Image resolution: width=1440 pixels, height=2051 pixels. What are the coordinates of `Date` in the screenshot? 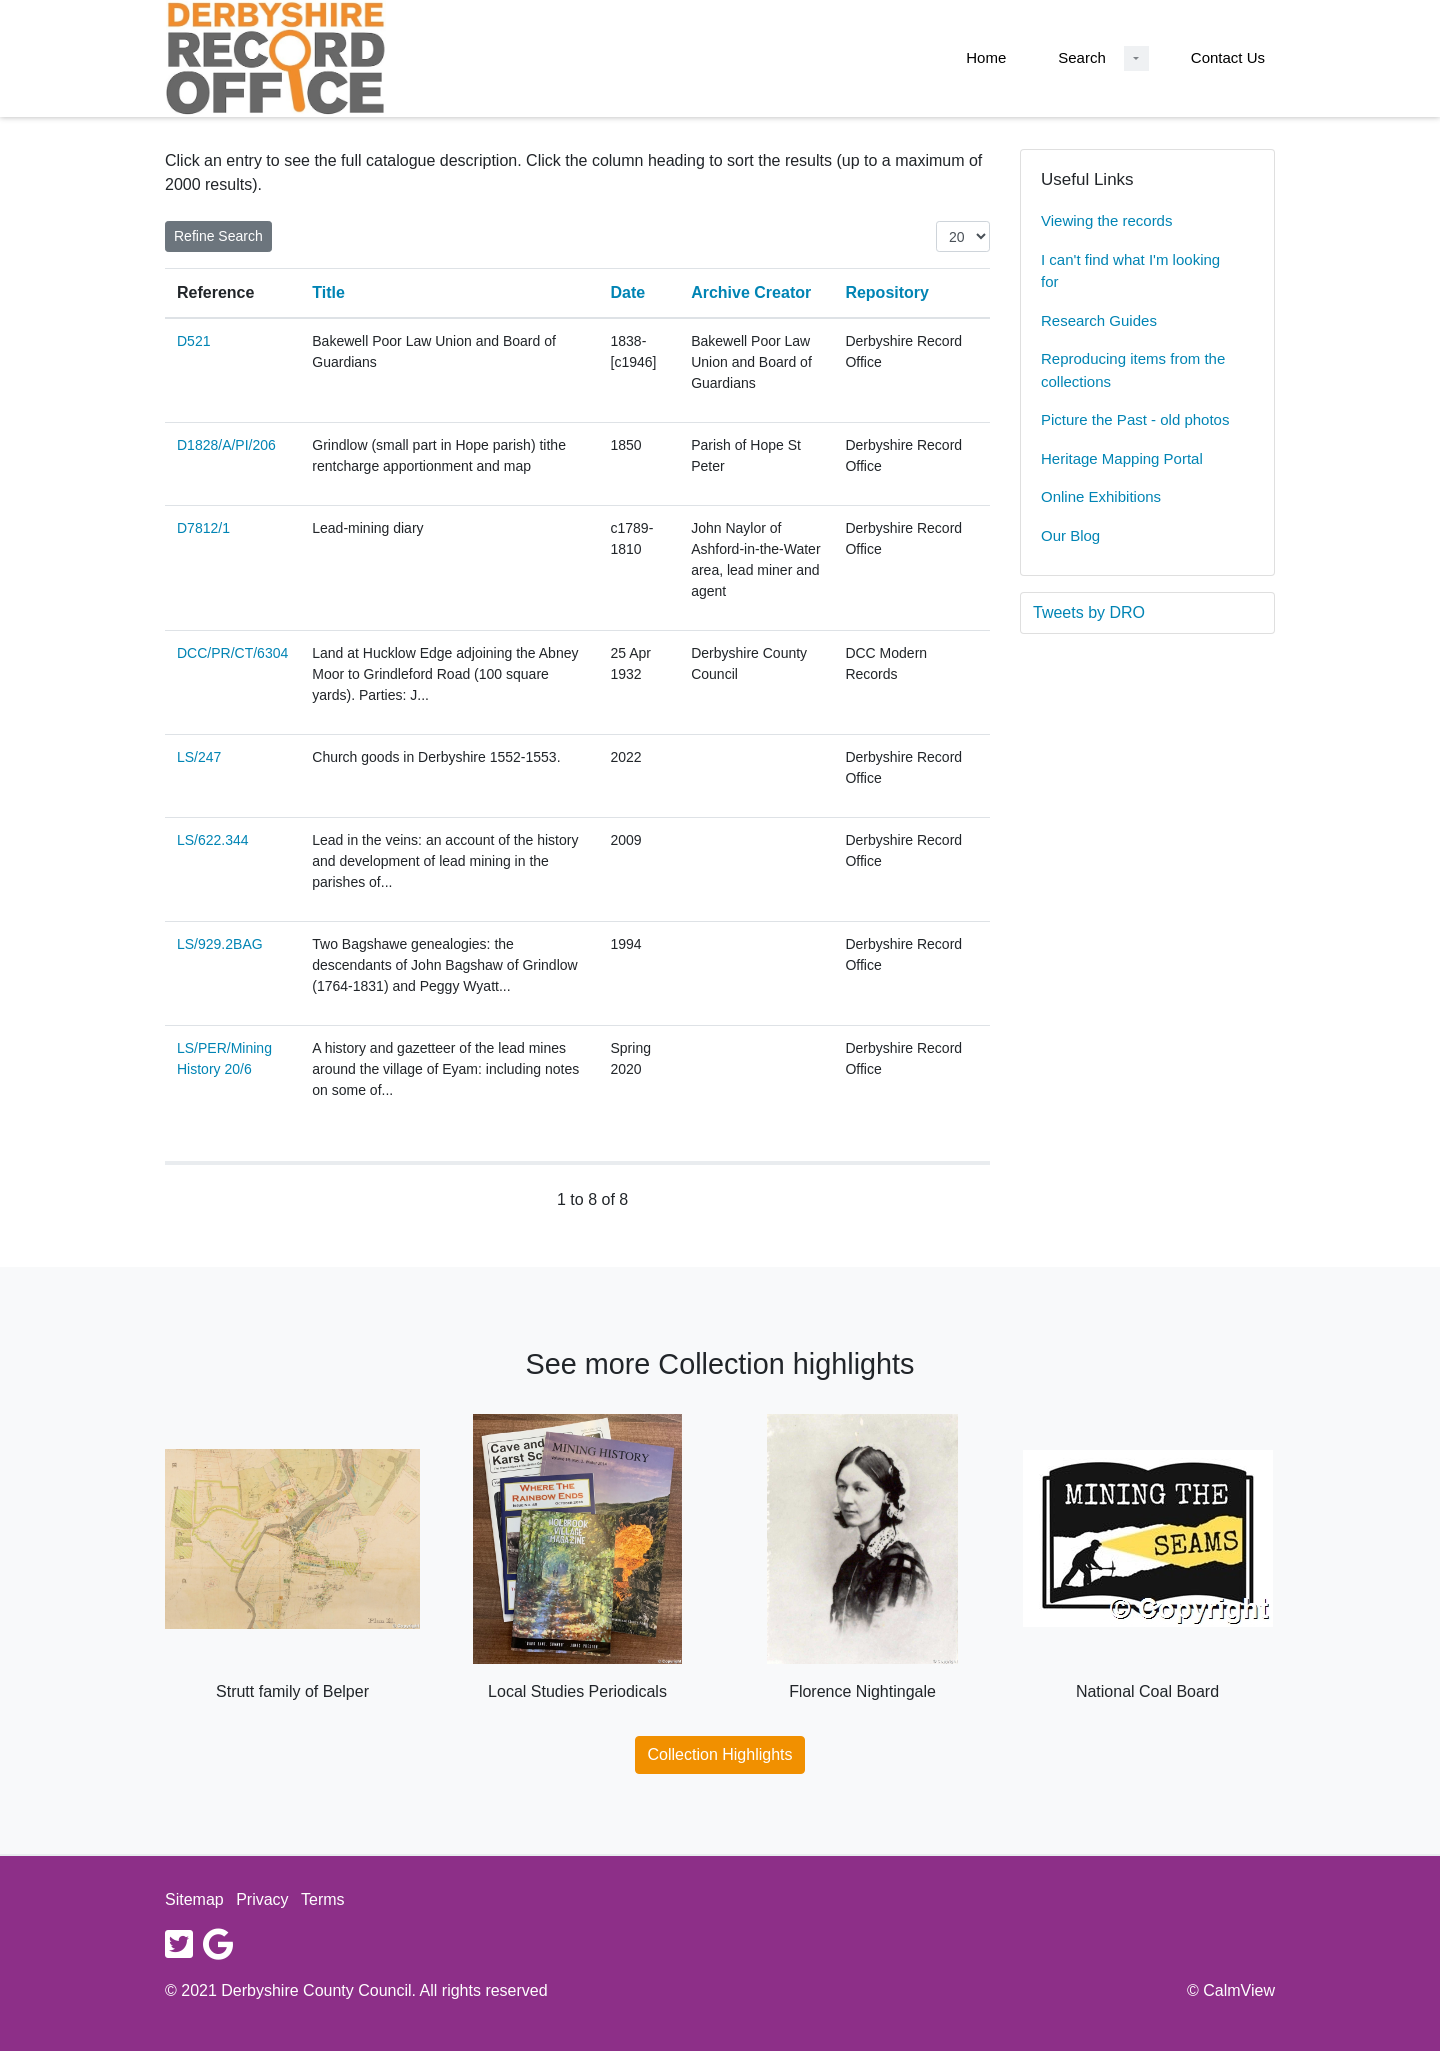 It's located at (628, 292).